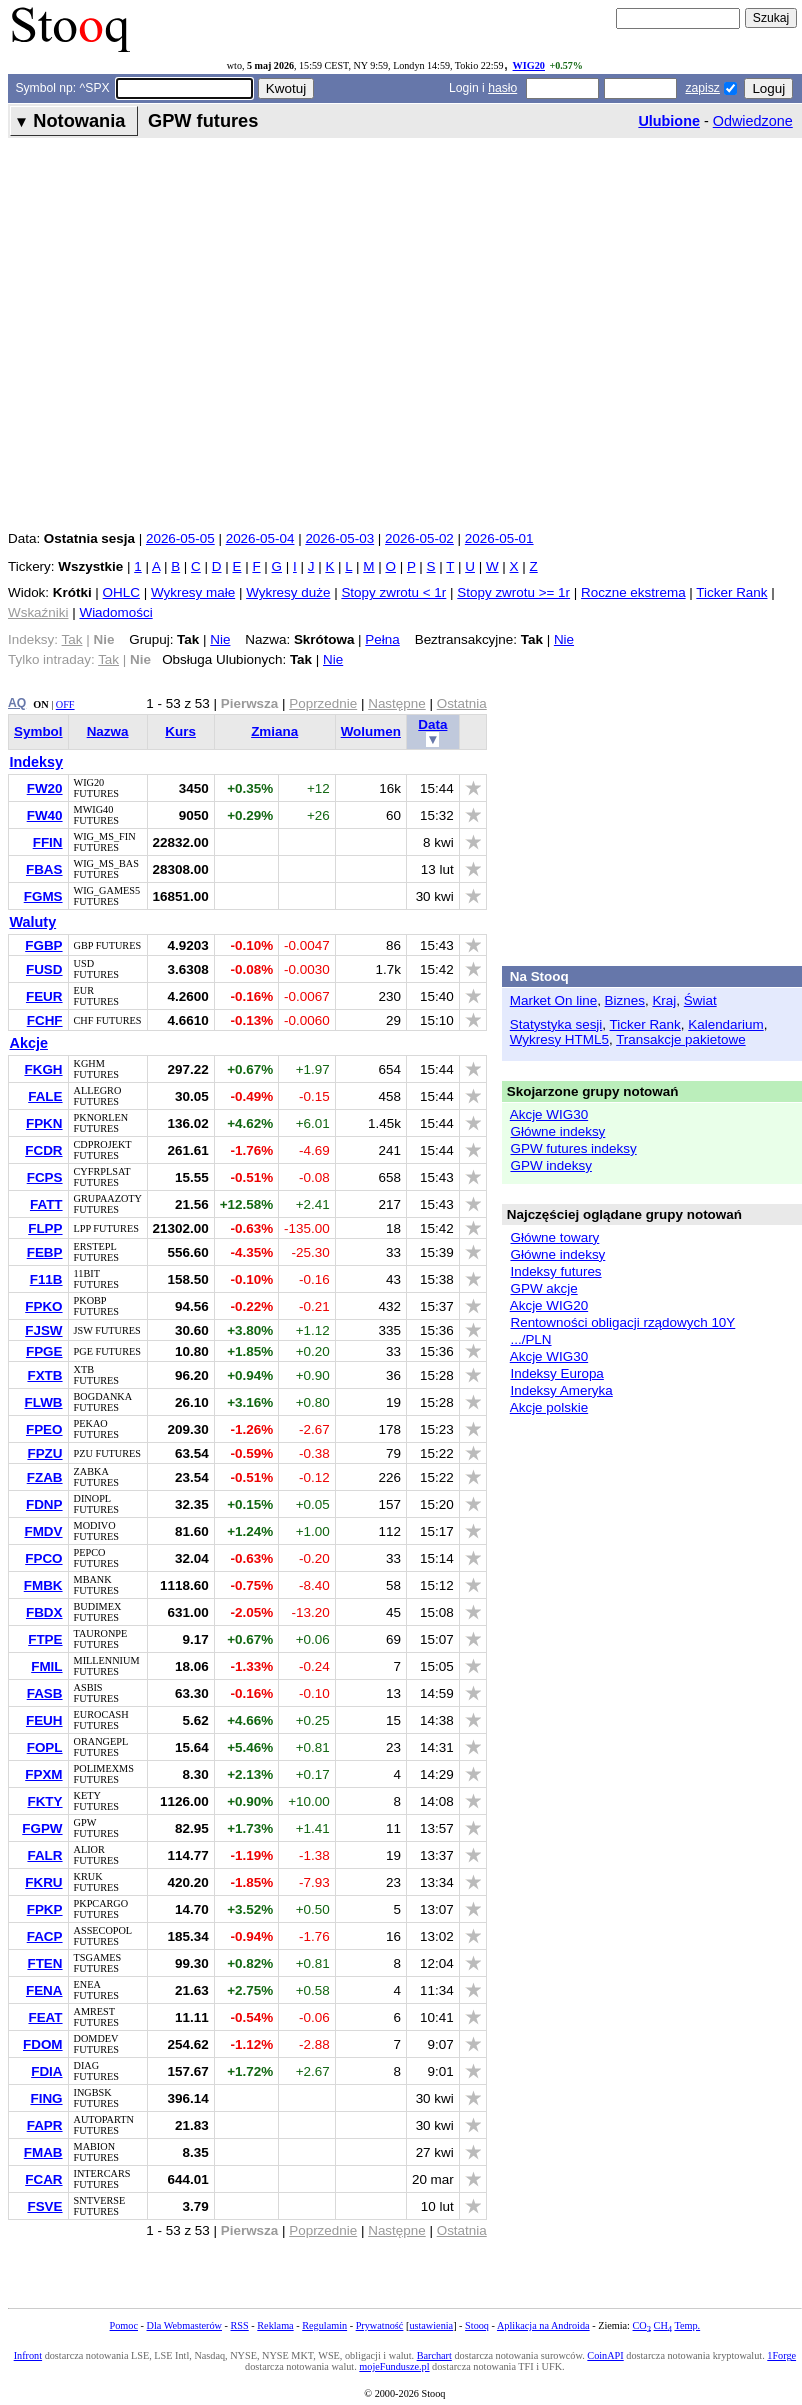  Describe the element at coordinates (43, 2152) in the screenshot. I see `FMAB` at that location.